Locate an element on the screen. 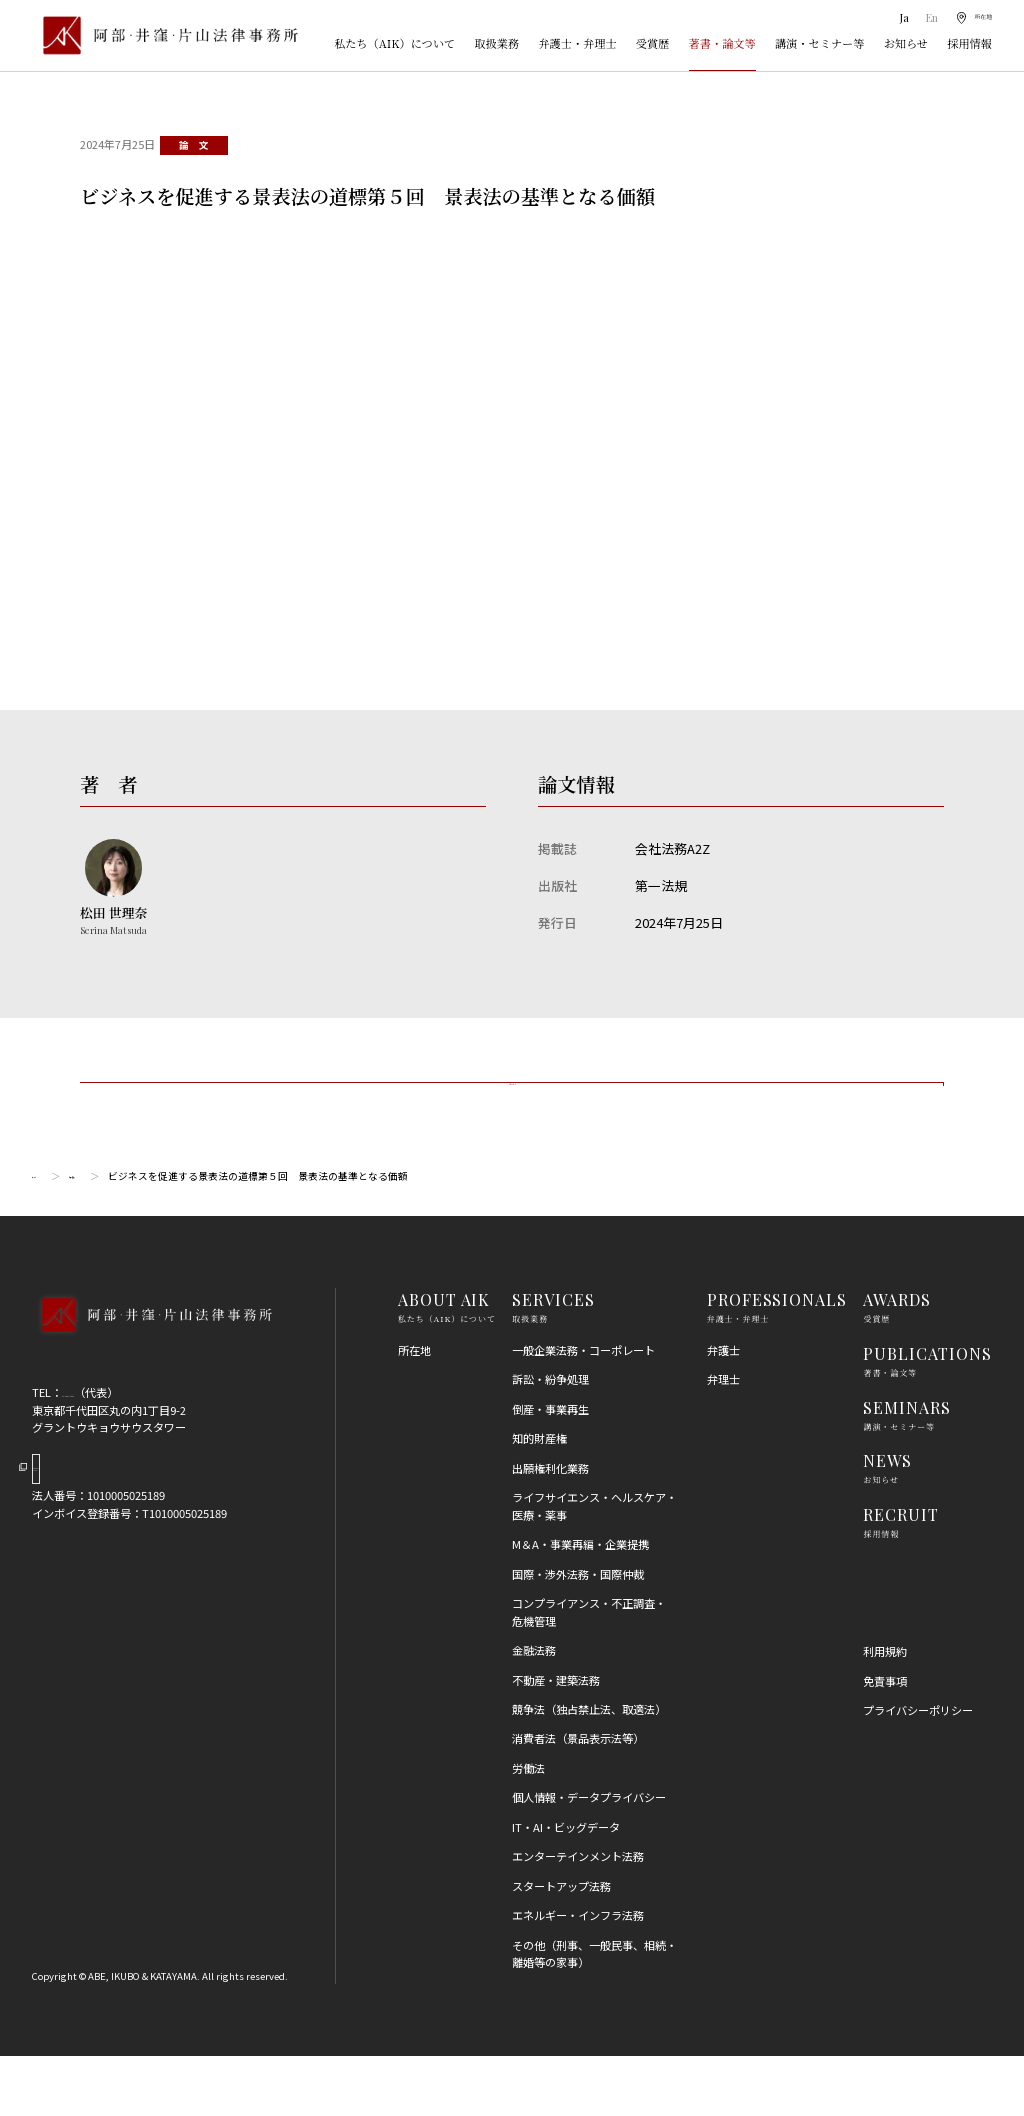 Image resolution: width=1024 pixels, height=2116 pixels. IT・AI・ビッグデータ is located at coordinates (566, 1887).